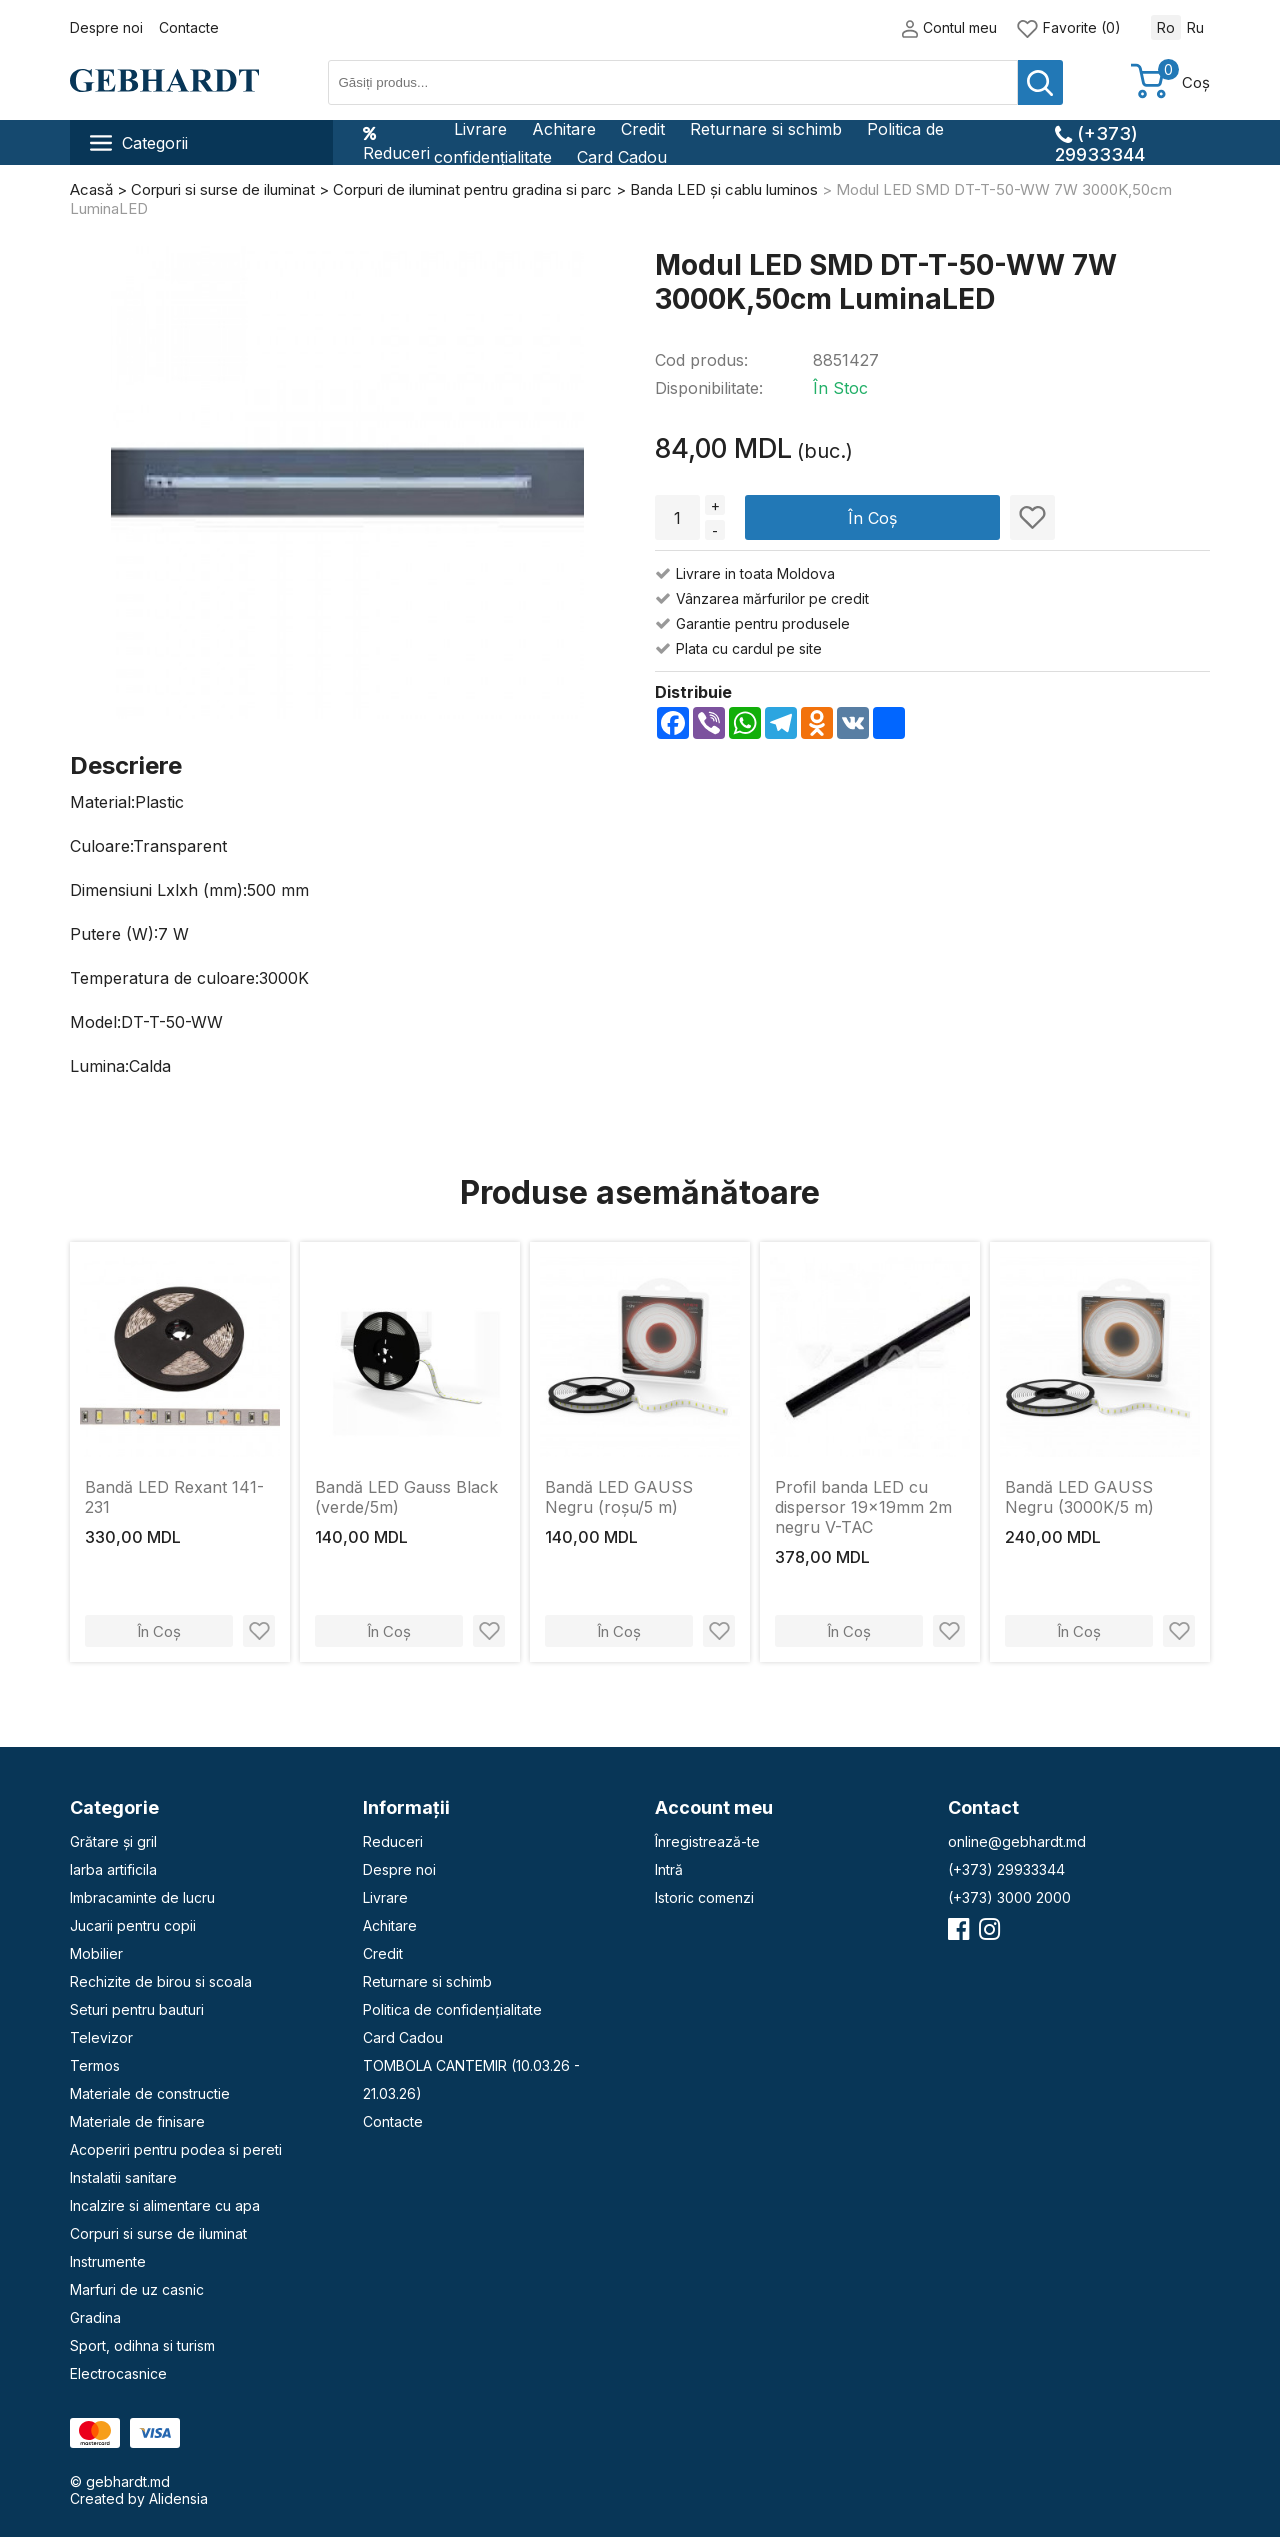  What do you see at coordinates (108, 2261) in the screenshot?
I see `Instrumente` at bounding box center [108, 2261].